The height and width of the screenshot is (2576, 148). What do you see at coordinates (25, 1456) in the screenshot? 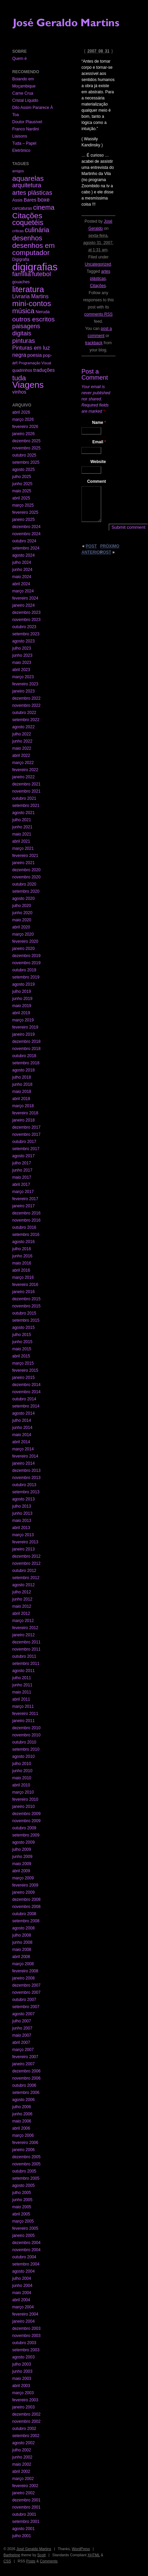
I see `fevereiro 2014` at bounding box center [25, 1456].